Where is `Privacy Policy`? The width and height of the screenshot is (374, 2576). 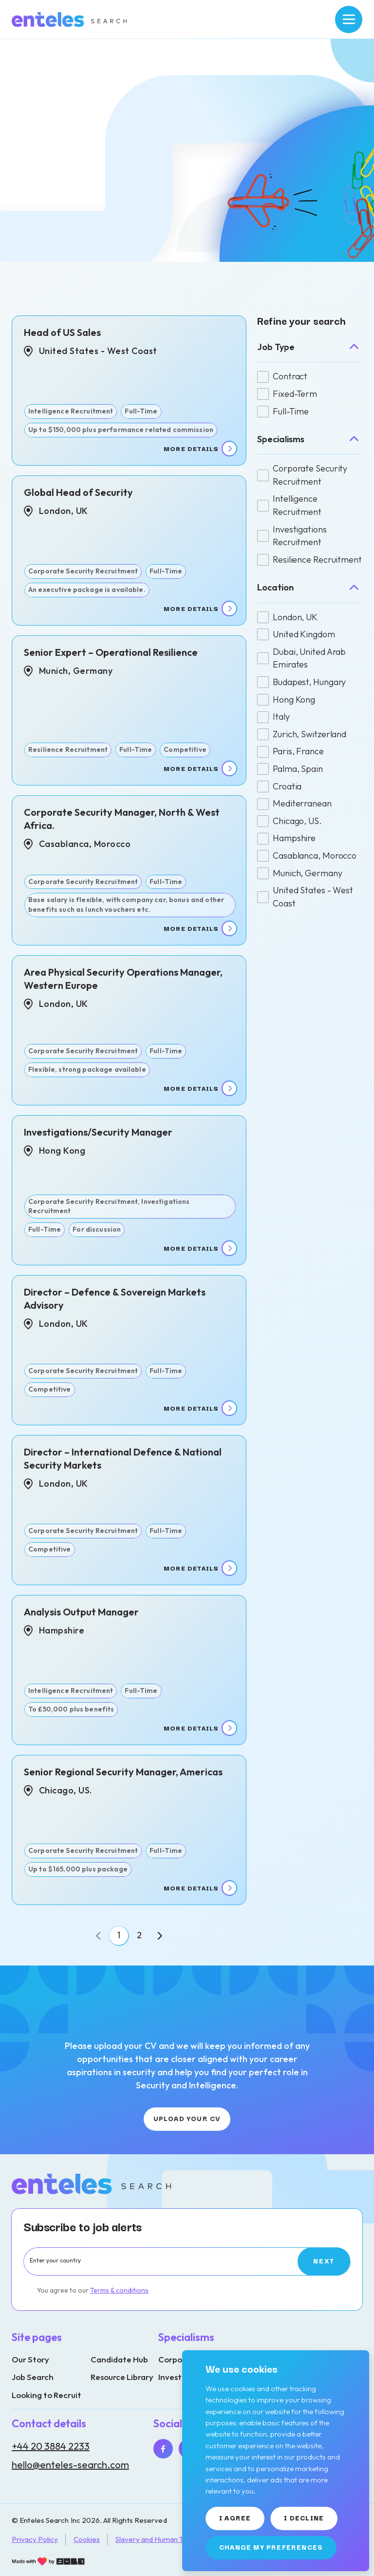
Privacy Policy is located at coordinates (35, 2539).